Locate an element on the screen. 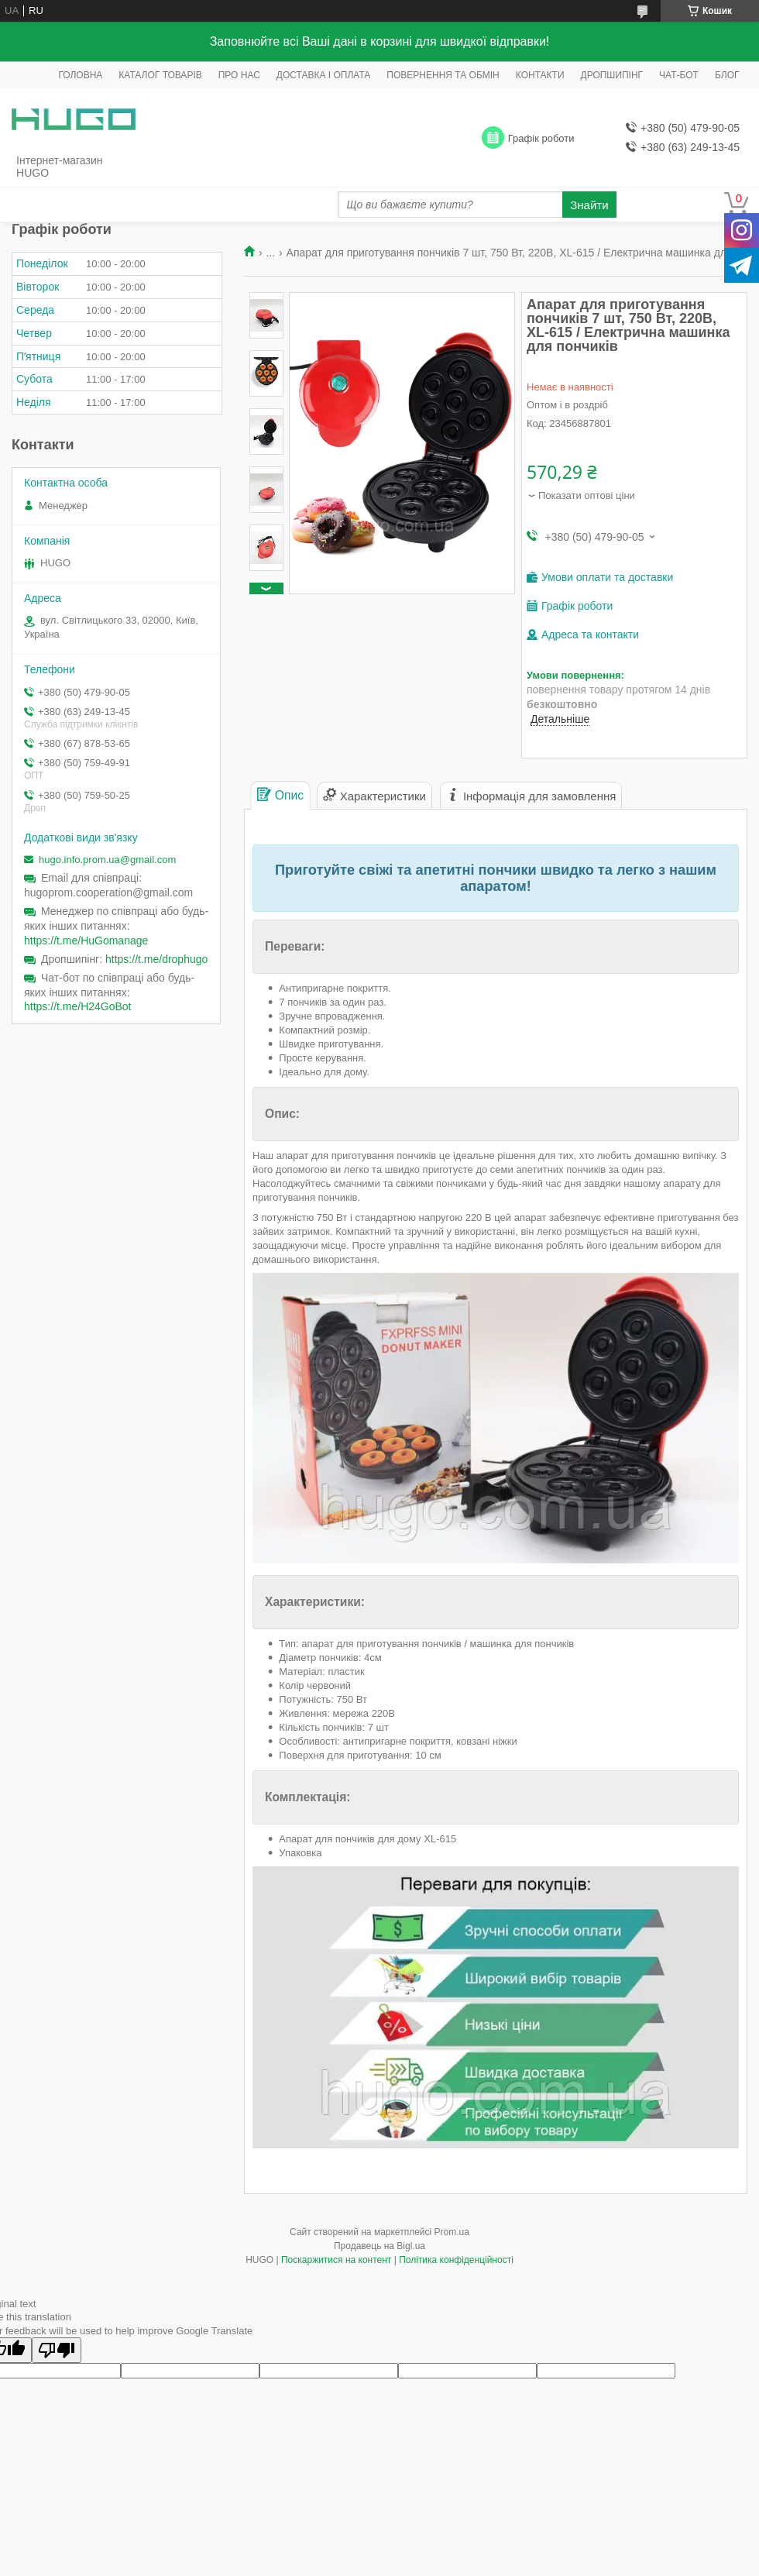 The height and width of the screenshot is (2576, 759). ПОВЕРНЕННЯ ТА ОБМІН is located at coordinates (442, 75).